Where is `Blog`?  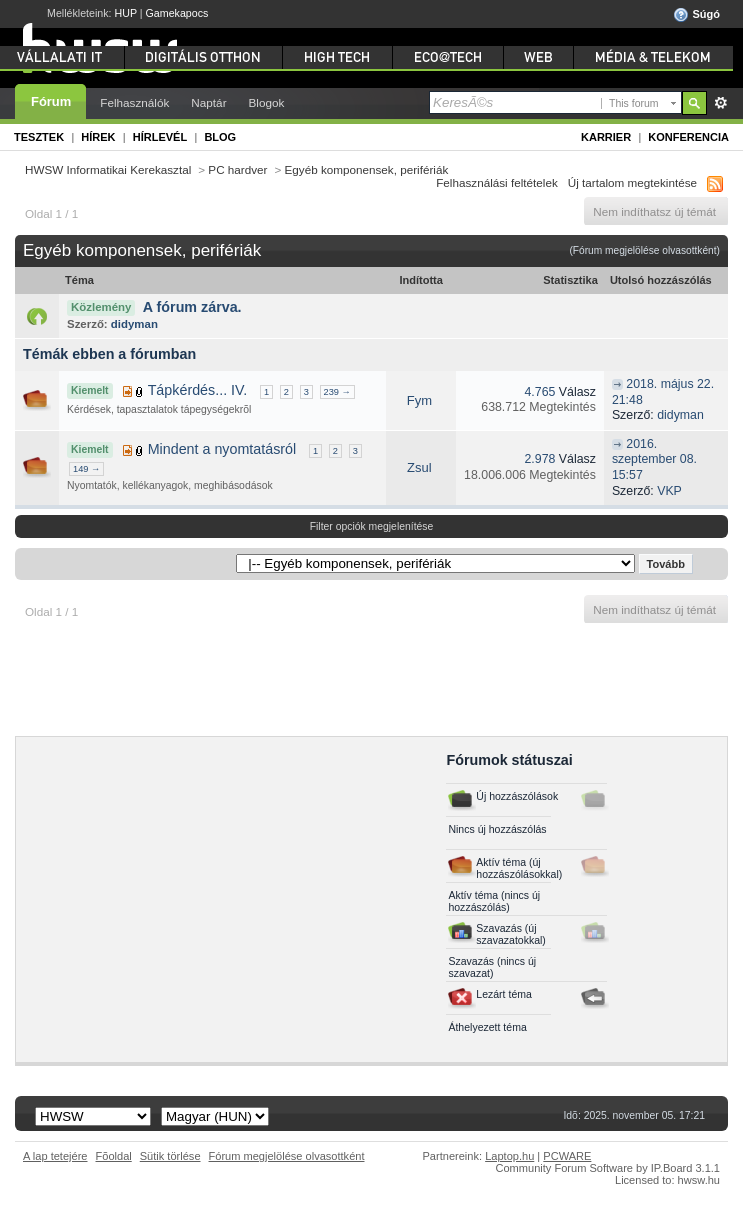 Blog is located at coordinates (220, 137).